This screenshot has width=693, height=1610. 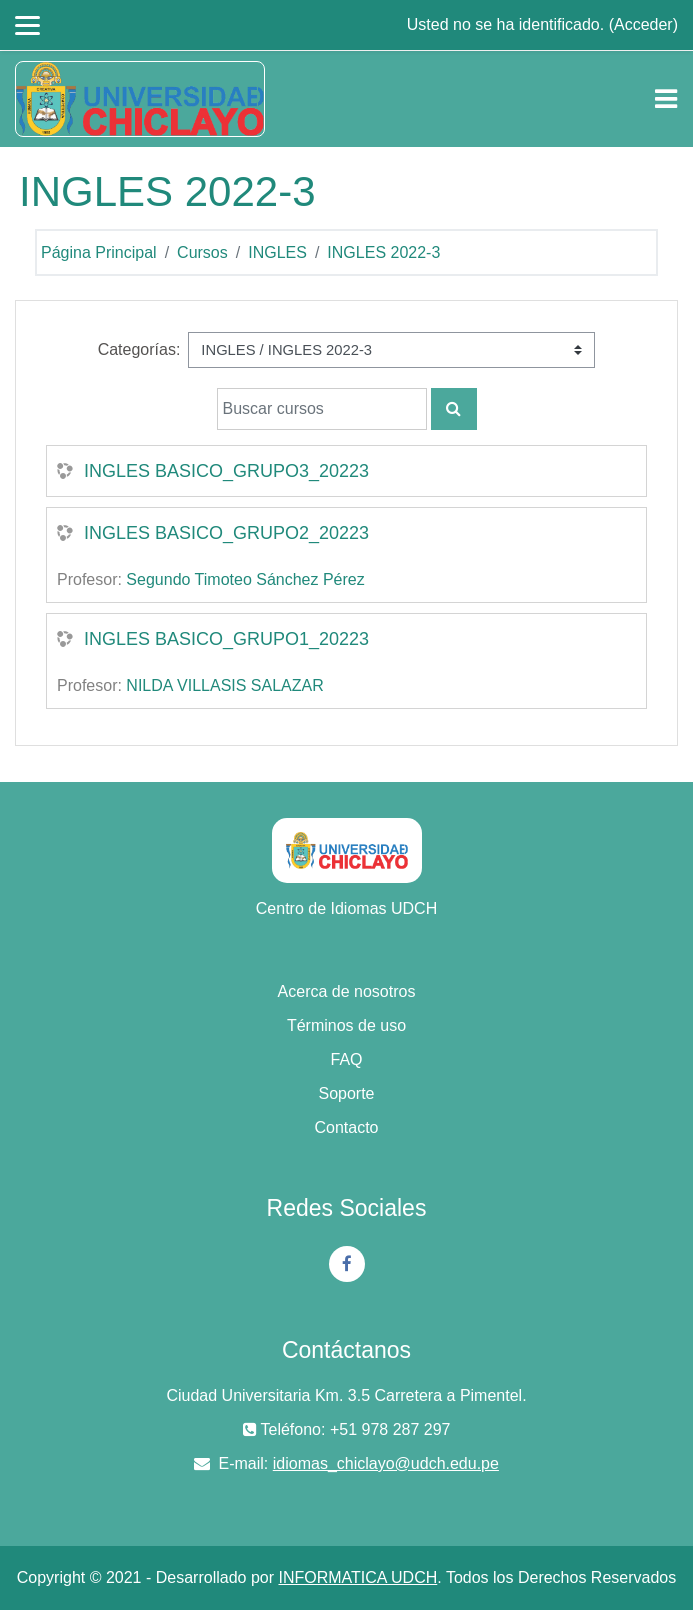 What do you see at coordinates (643, 24) in the screenshot?
I see `Acceder` at bounding box center [643, 24].